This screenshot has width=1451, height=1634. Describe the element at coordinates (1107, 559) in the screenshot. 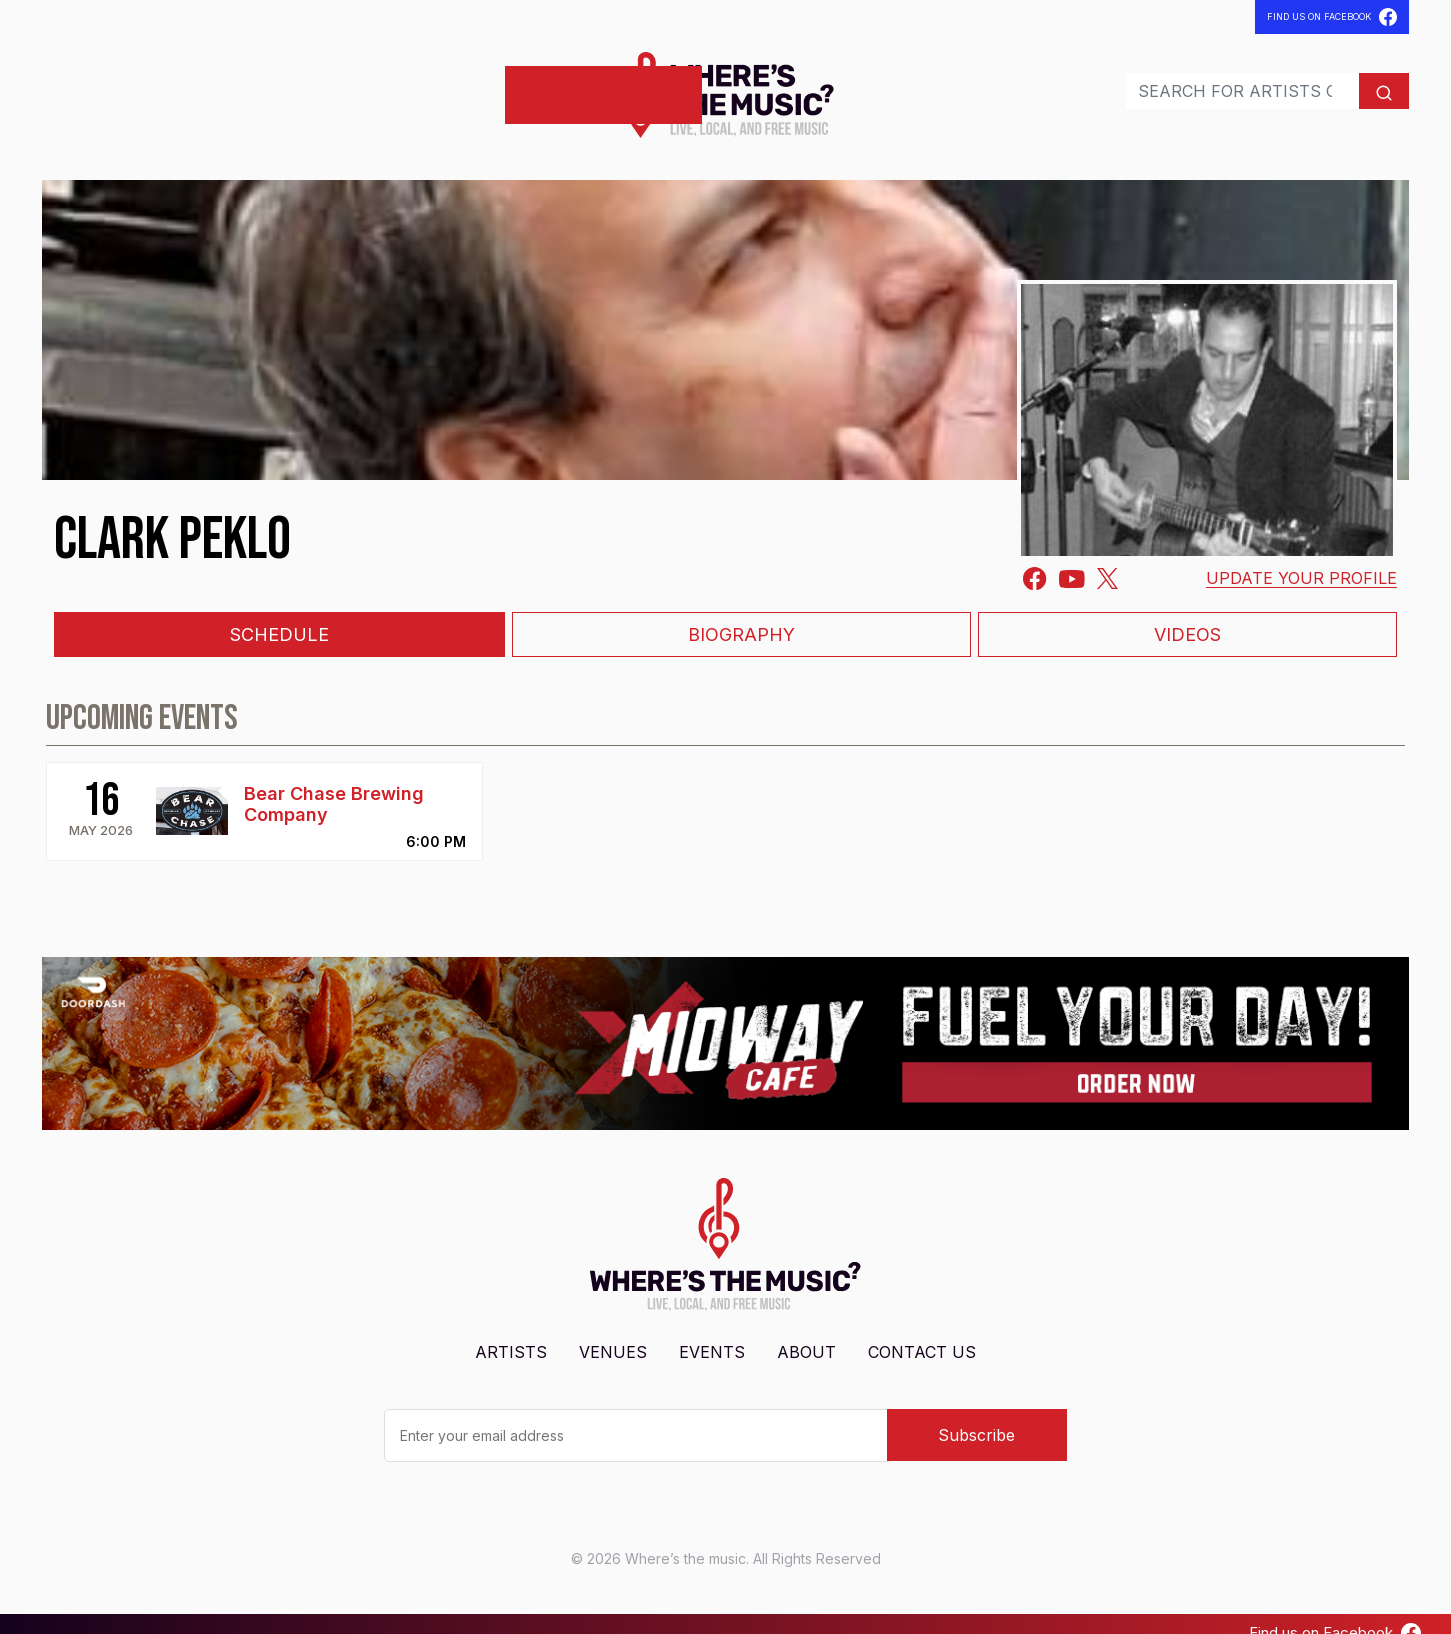

I see `[Twitter]` at that location.